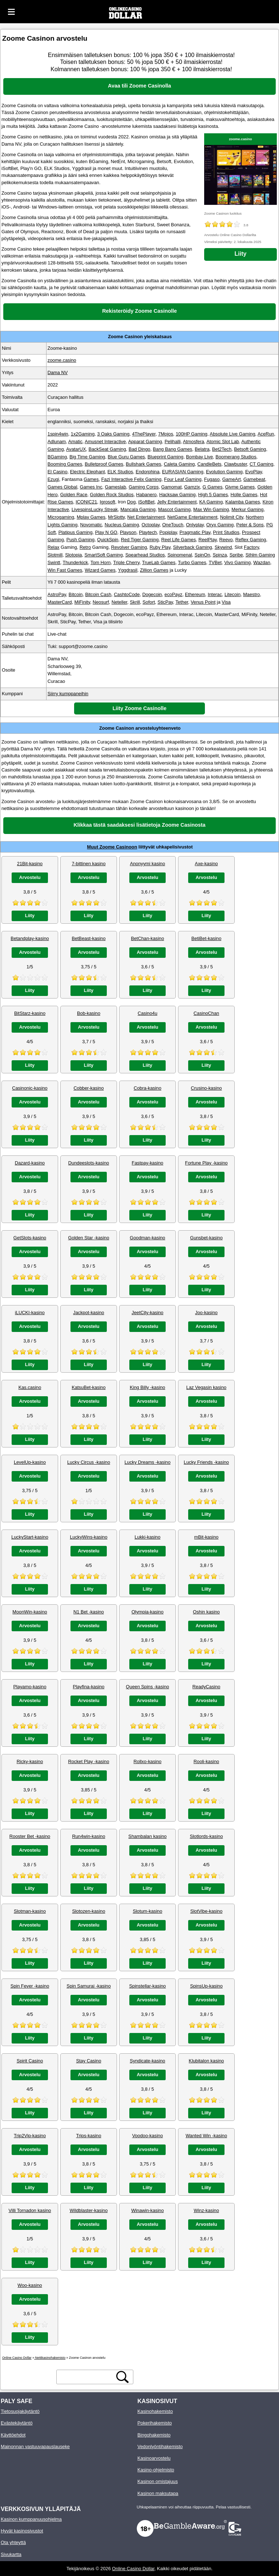 The image size is (279, 2576). I want to click on High 5 Games, so click(213, 494).